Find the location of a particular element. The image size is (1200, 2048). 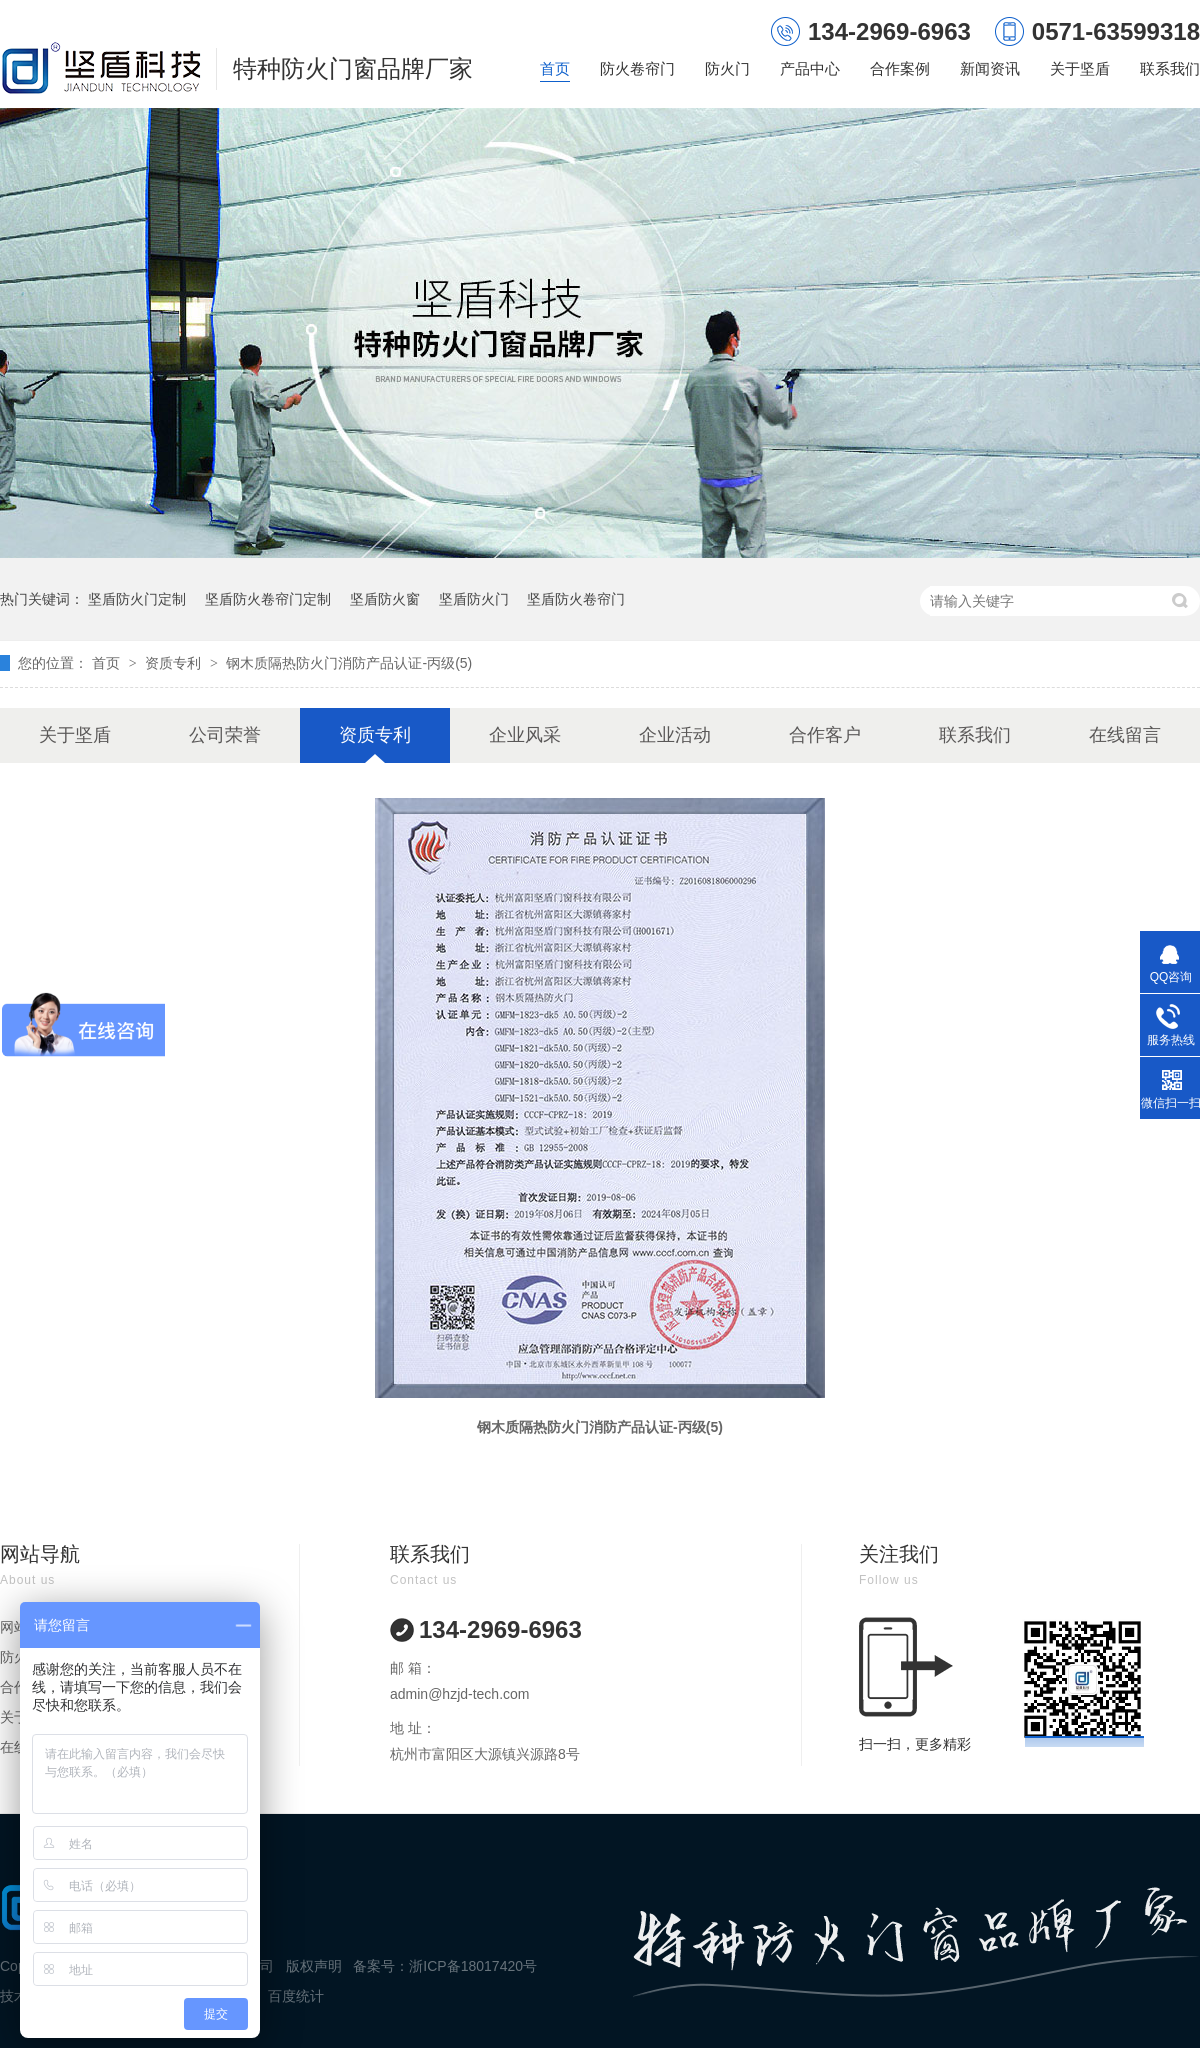

浙ICP备18017420号 is located at coordinates (473, 1966).